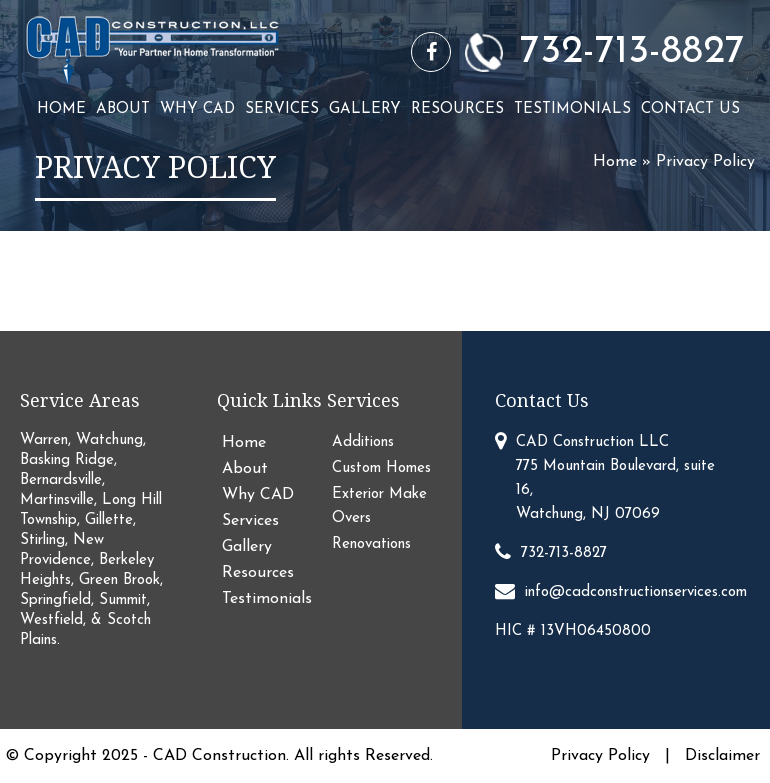  Describe the element at coordinates (282, 109) in the screenshot. I see `Services` at that location.